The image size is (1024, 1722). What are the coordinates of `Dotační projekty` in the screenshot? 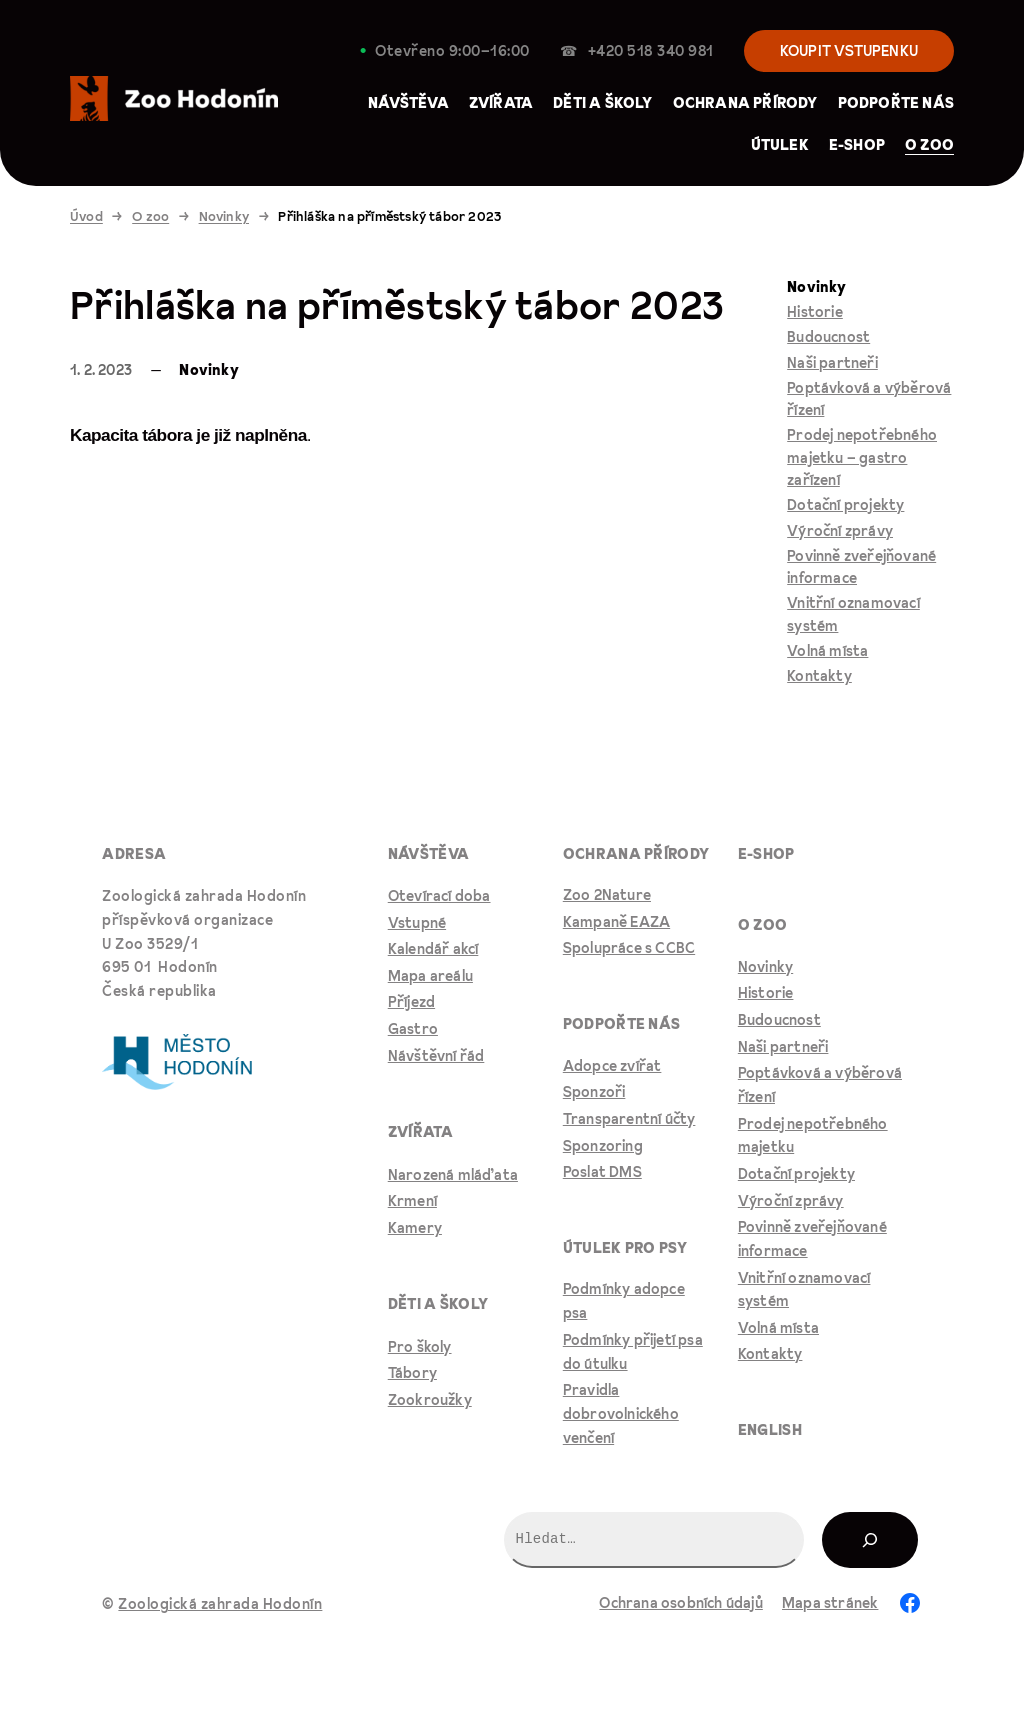 It's located at (845, 505).